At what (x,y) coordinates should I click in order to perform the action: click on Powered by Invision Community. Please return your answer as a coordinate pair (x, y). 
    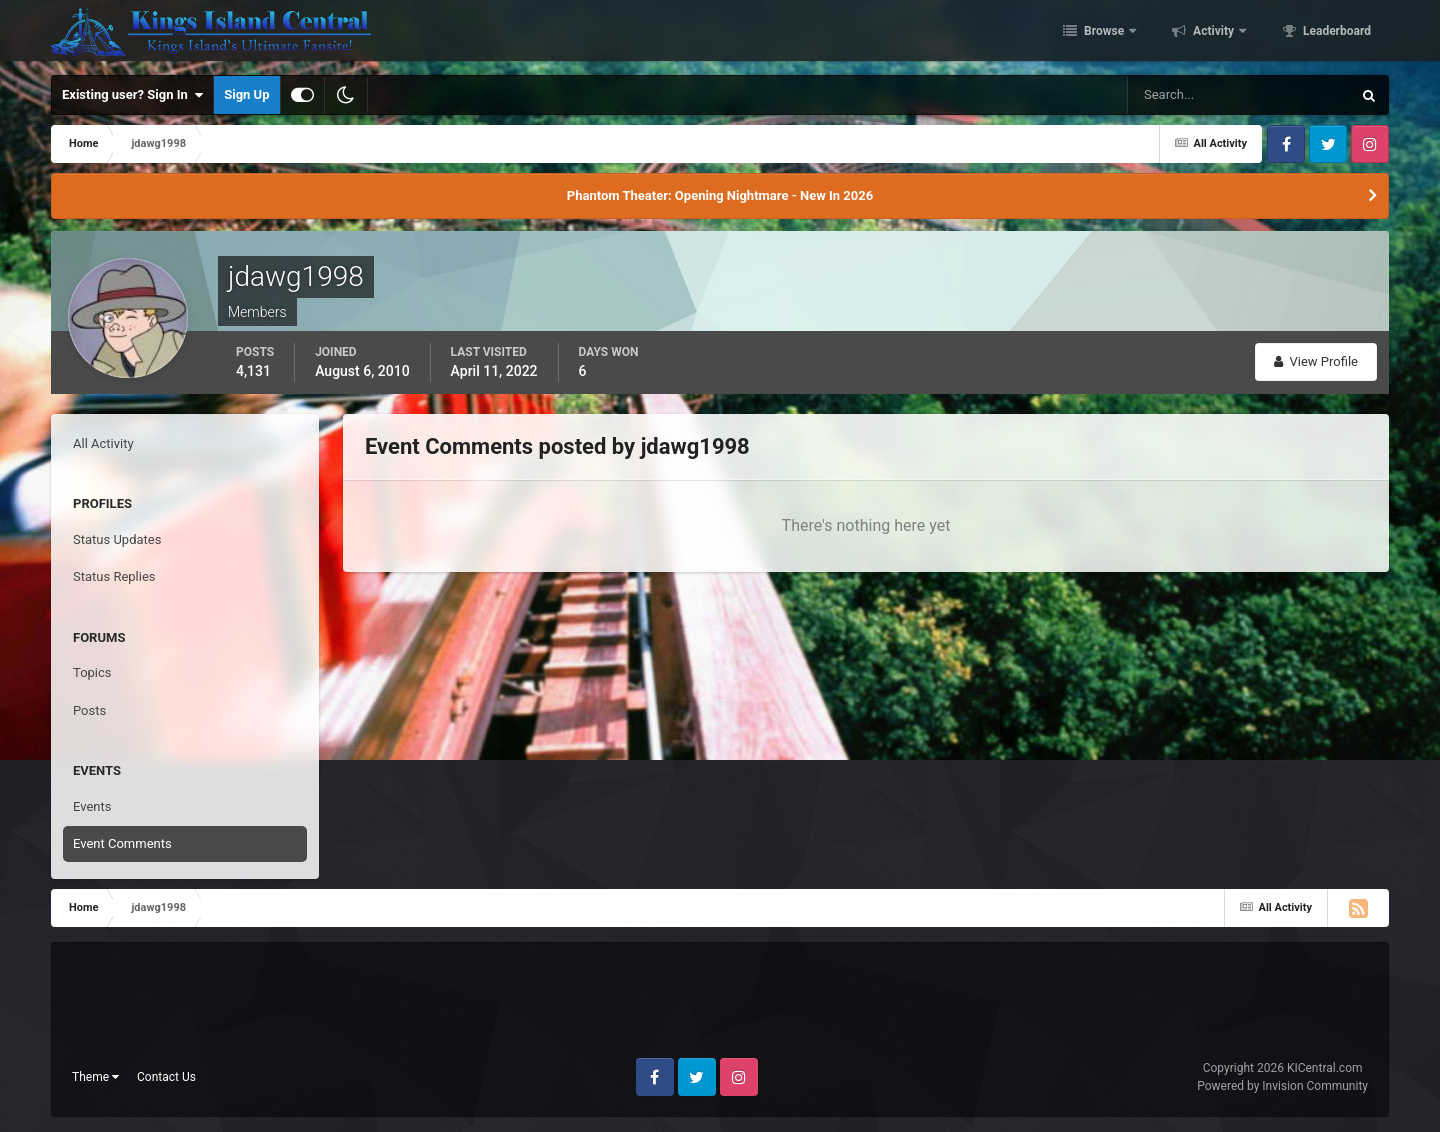
    Looking at the image, I should click on (1282, 1086).